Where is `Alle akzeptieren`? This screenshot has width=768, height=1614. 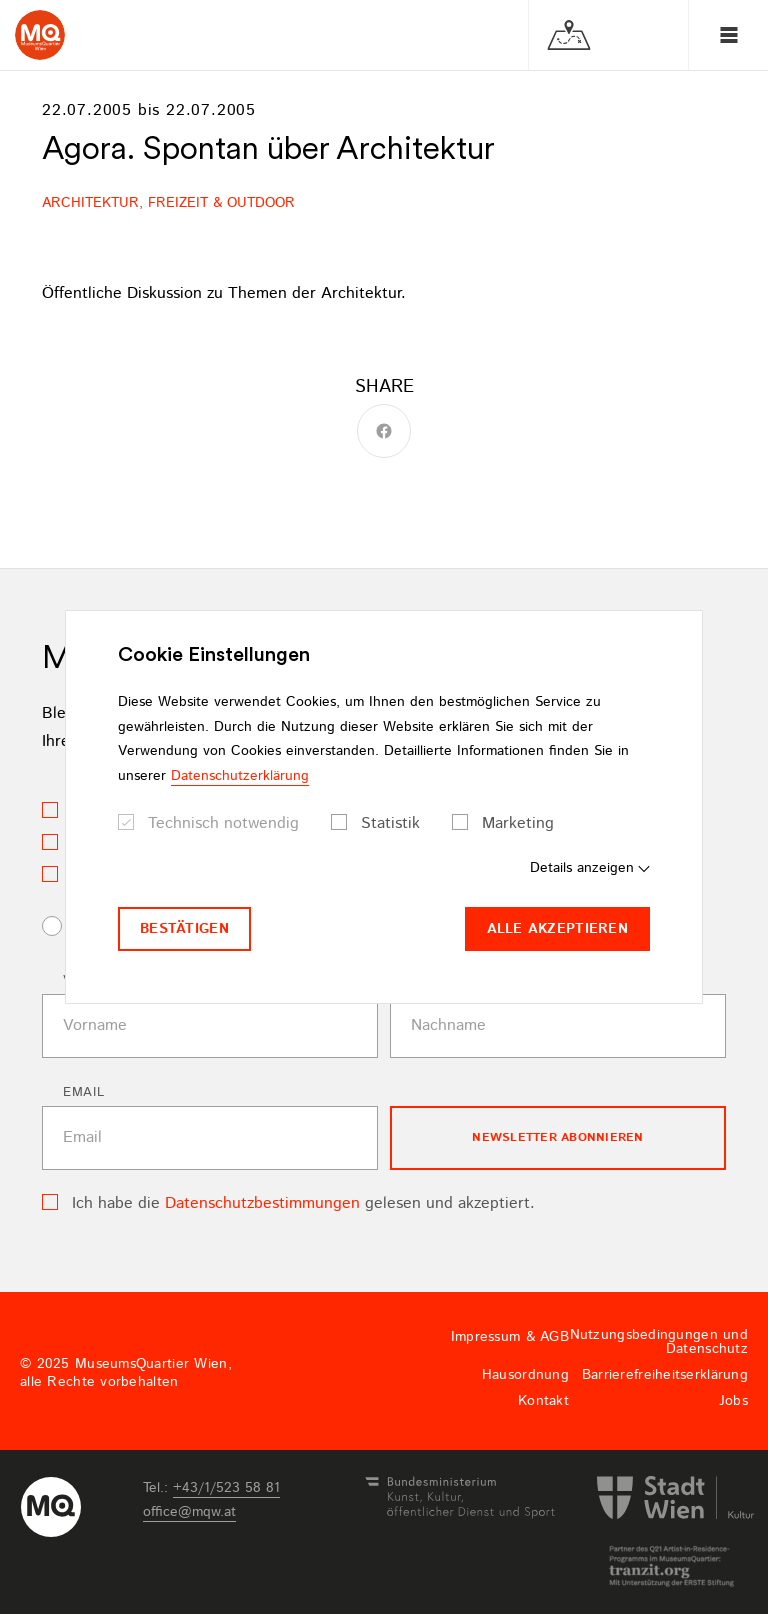 Alle akzeptieren is located at coordinates (557, 929).